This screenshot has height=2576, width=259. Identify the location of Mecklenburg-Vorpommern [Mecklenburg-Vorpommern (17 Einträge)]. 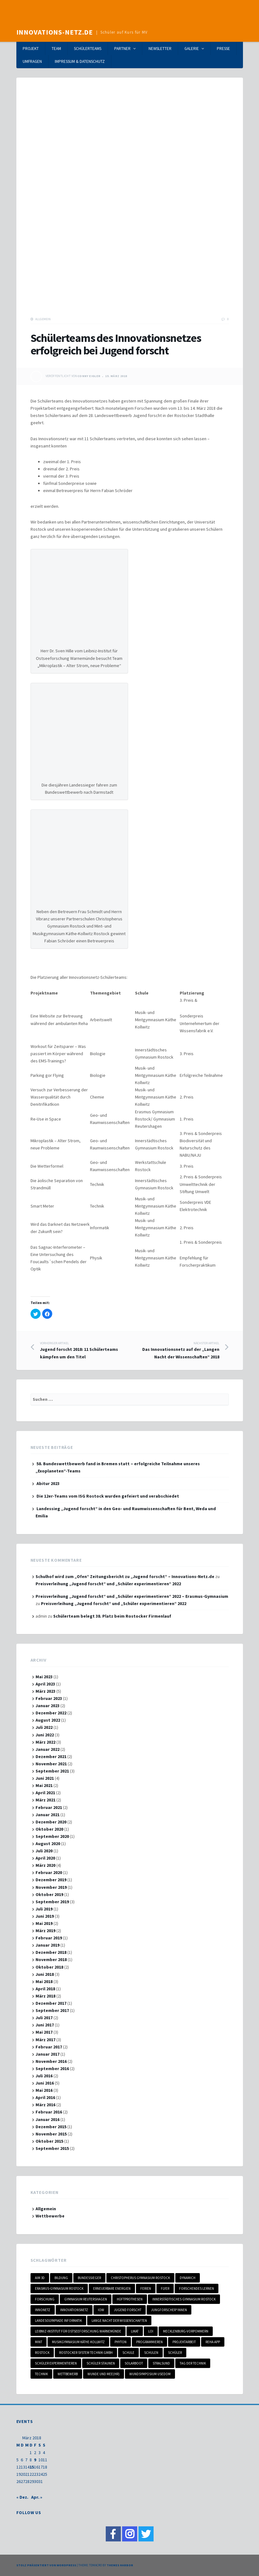
(185, 2331).